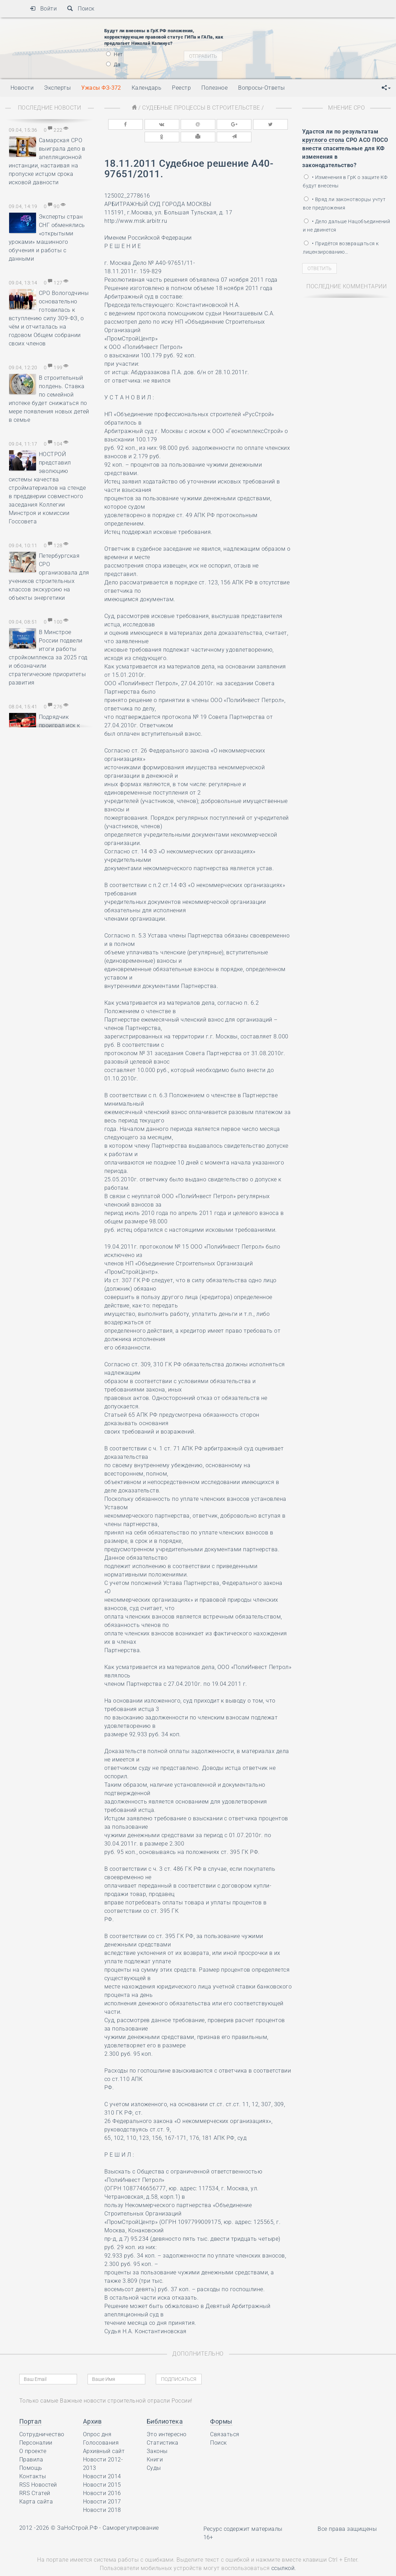 The height and width of the screenshot is (2576, 396). What do you see at coordinates (101, 87) in the screenshot?
I see `Ужасы ФЗ-372` at bounding box center [101, 87].